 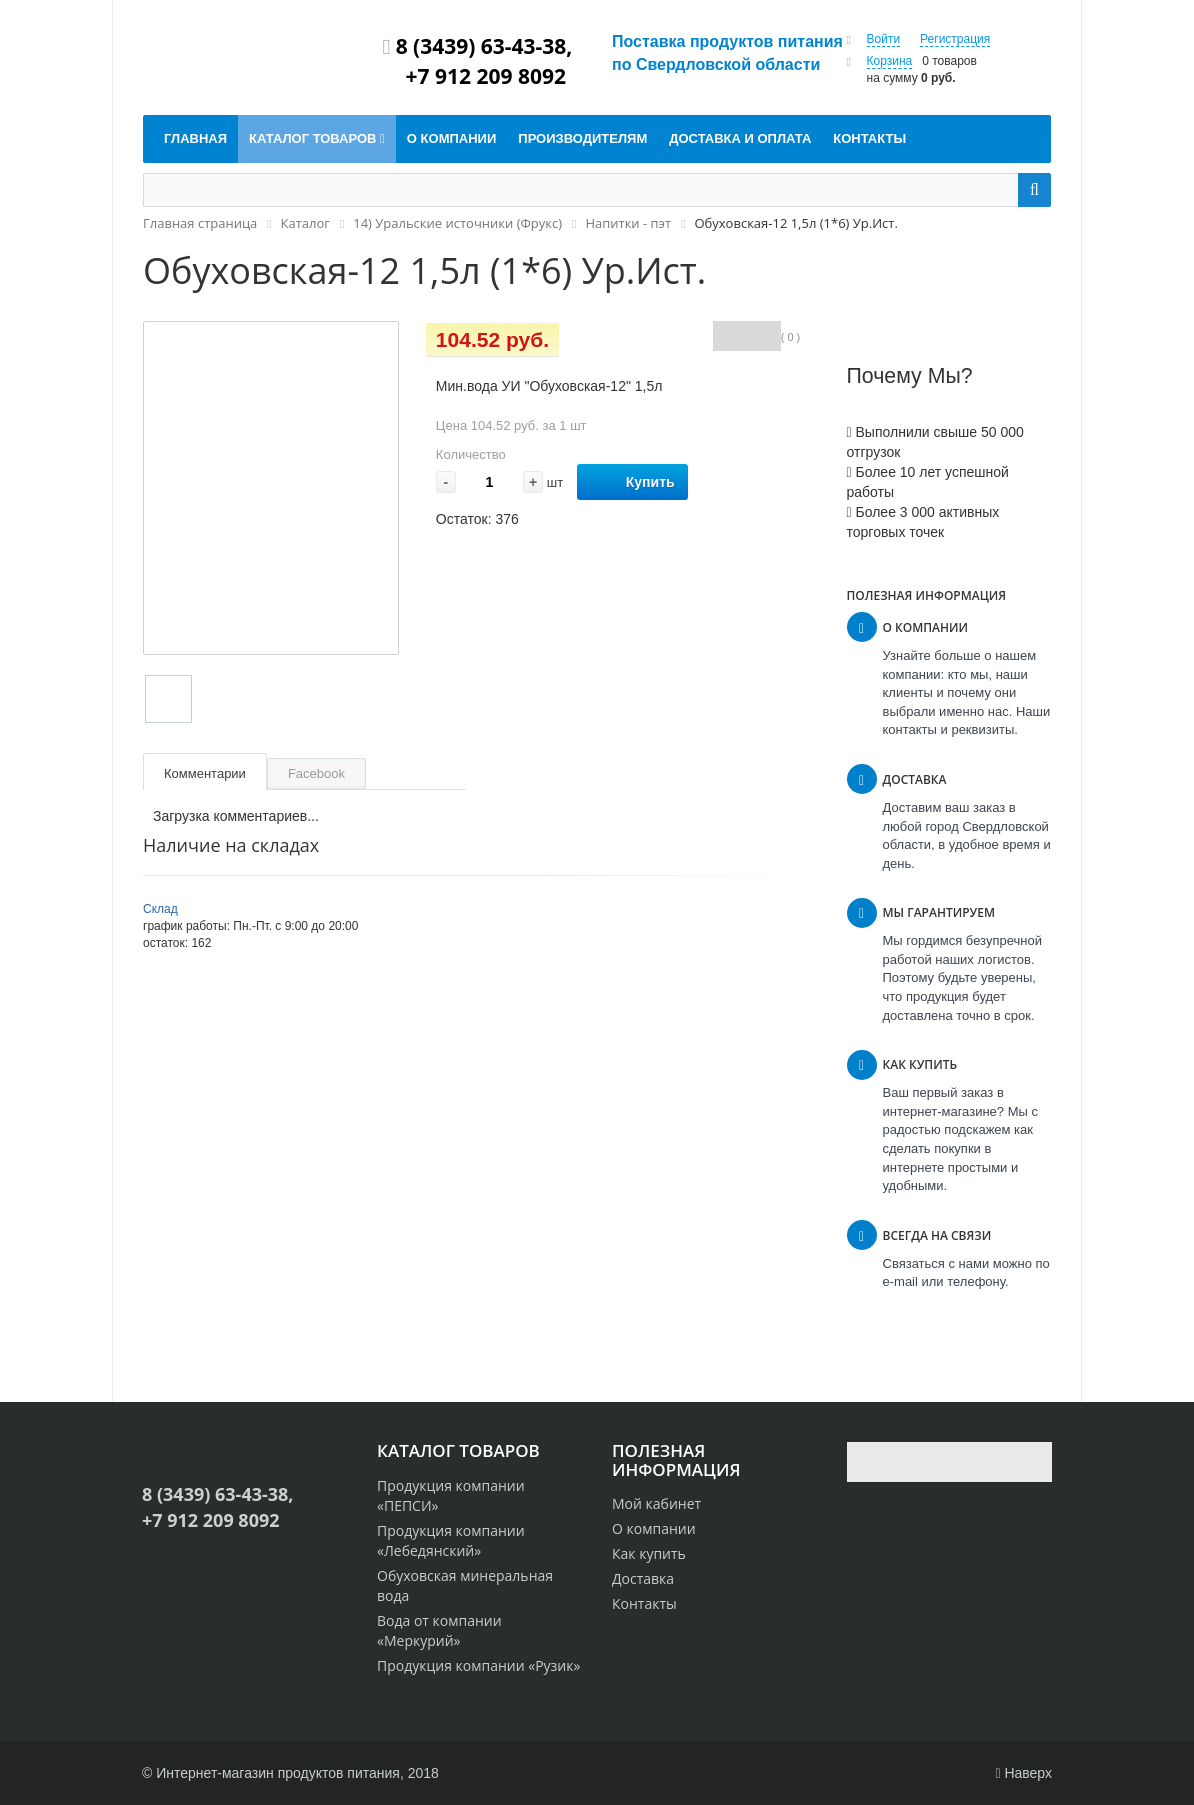 I want to click on Корзина, so click(x=890, y=61).